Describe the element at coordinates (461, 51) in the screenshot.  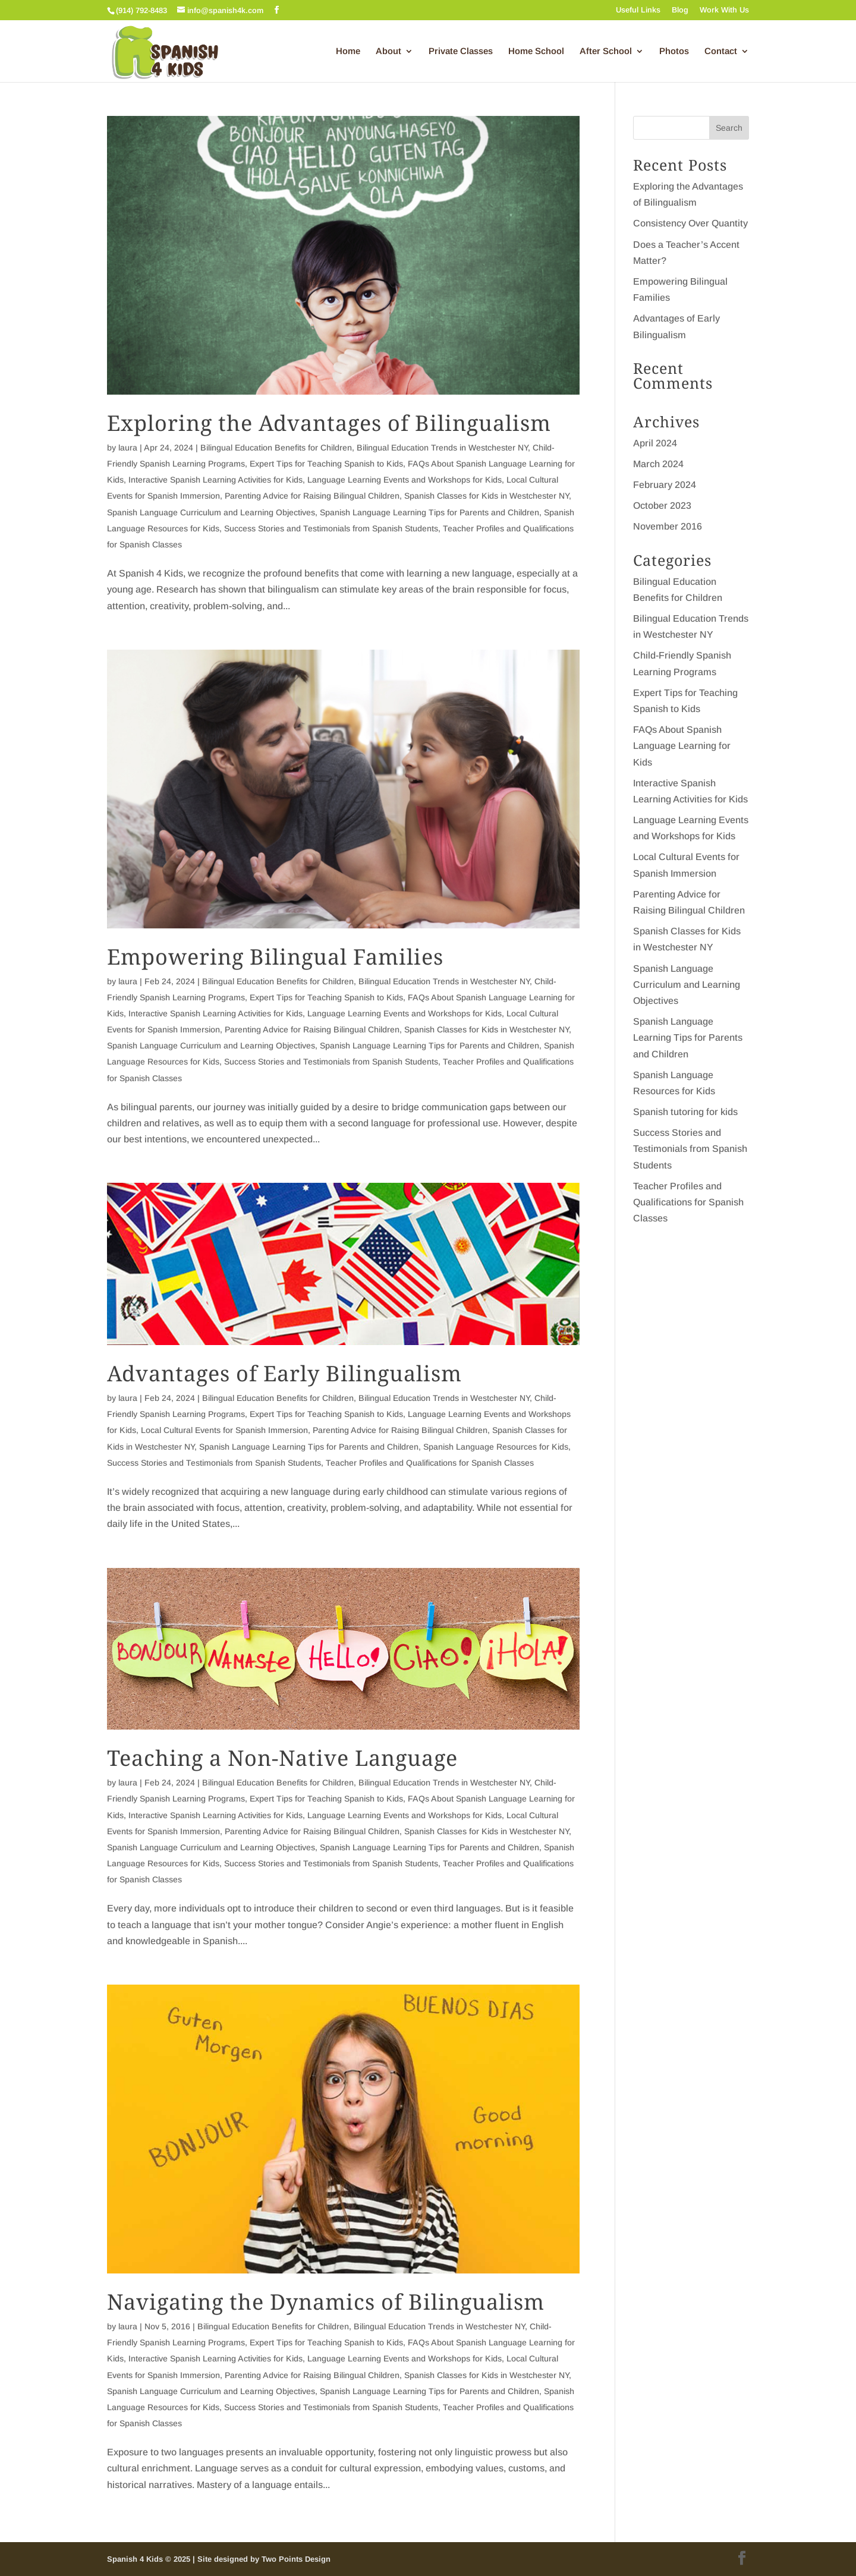
I see `Private Classes` at that location.